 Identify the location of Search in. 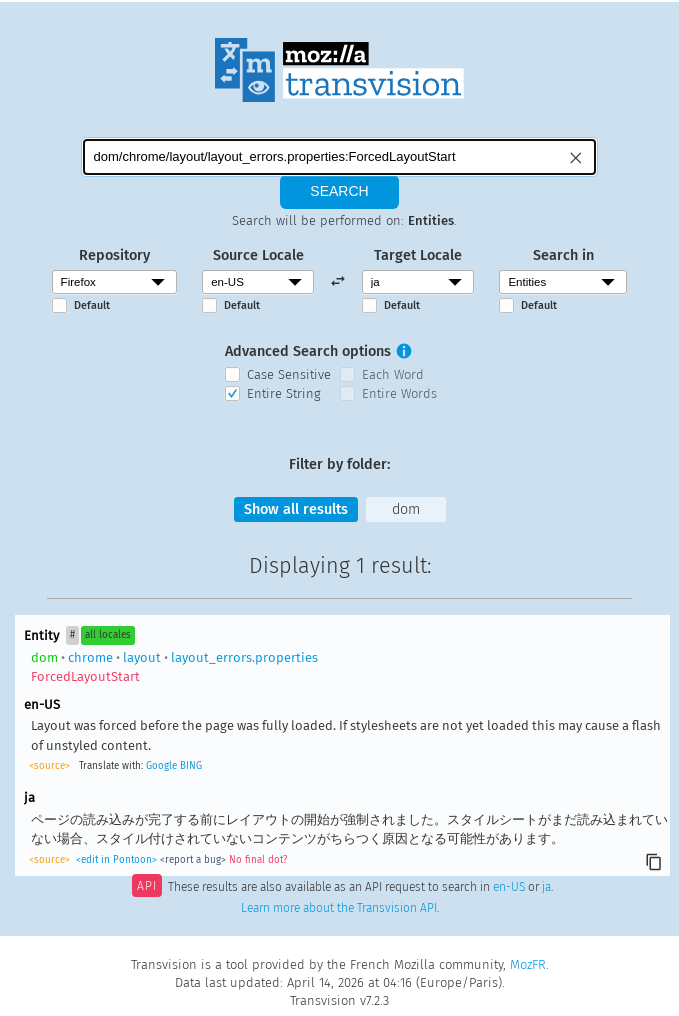
(563, 255).